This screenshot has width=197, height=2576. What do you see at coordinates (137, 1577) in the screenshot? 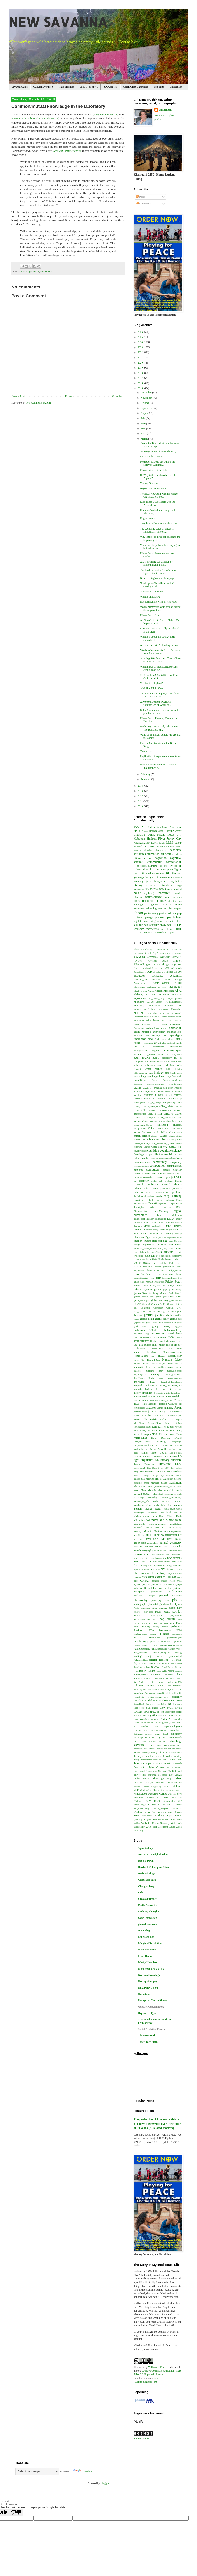
I see `Occupy` at bounding box center [137, 1577].